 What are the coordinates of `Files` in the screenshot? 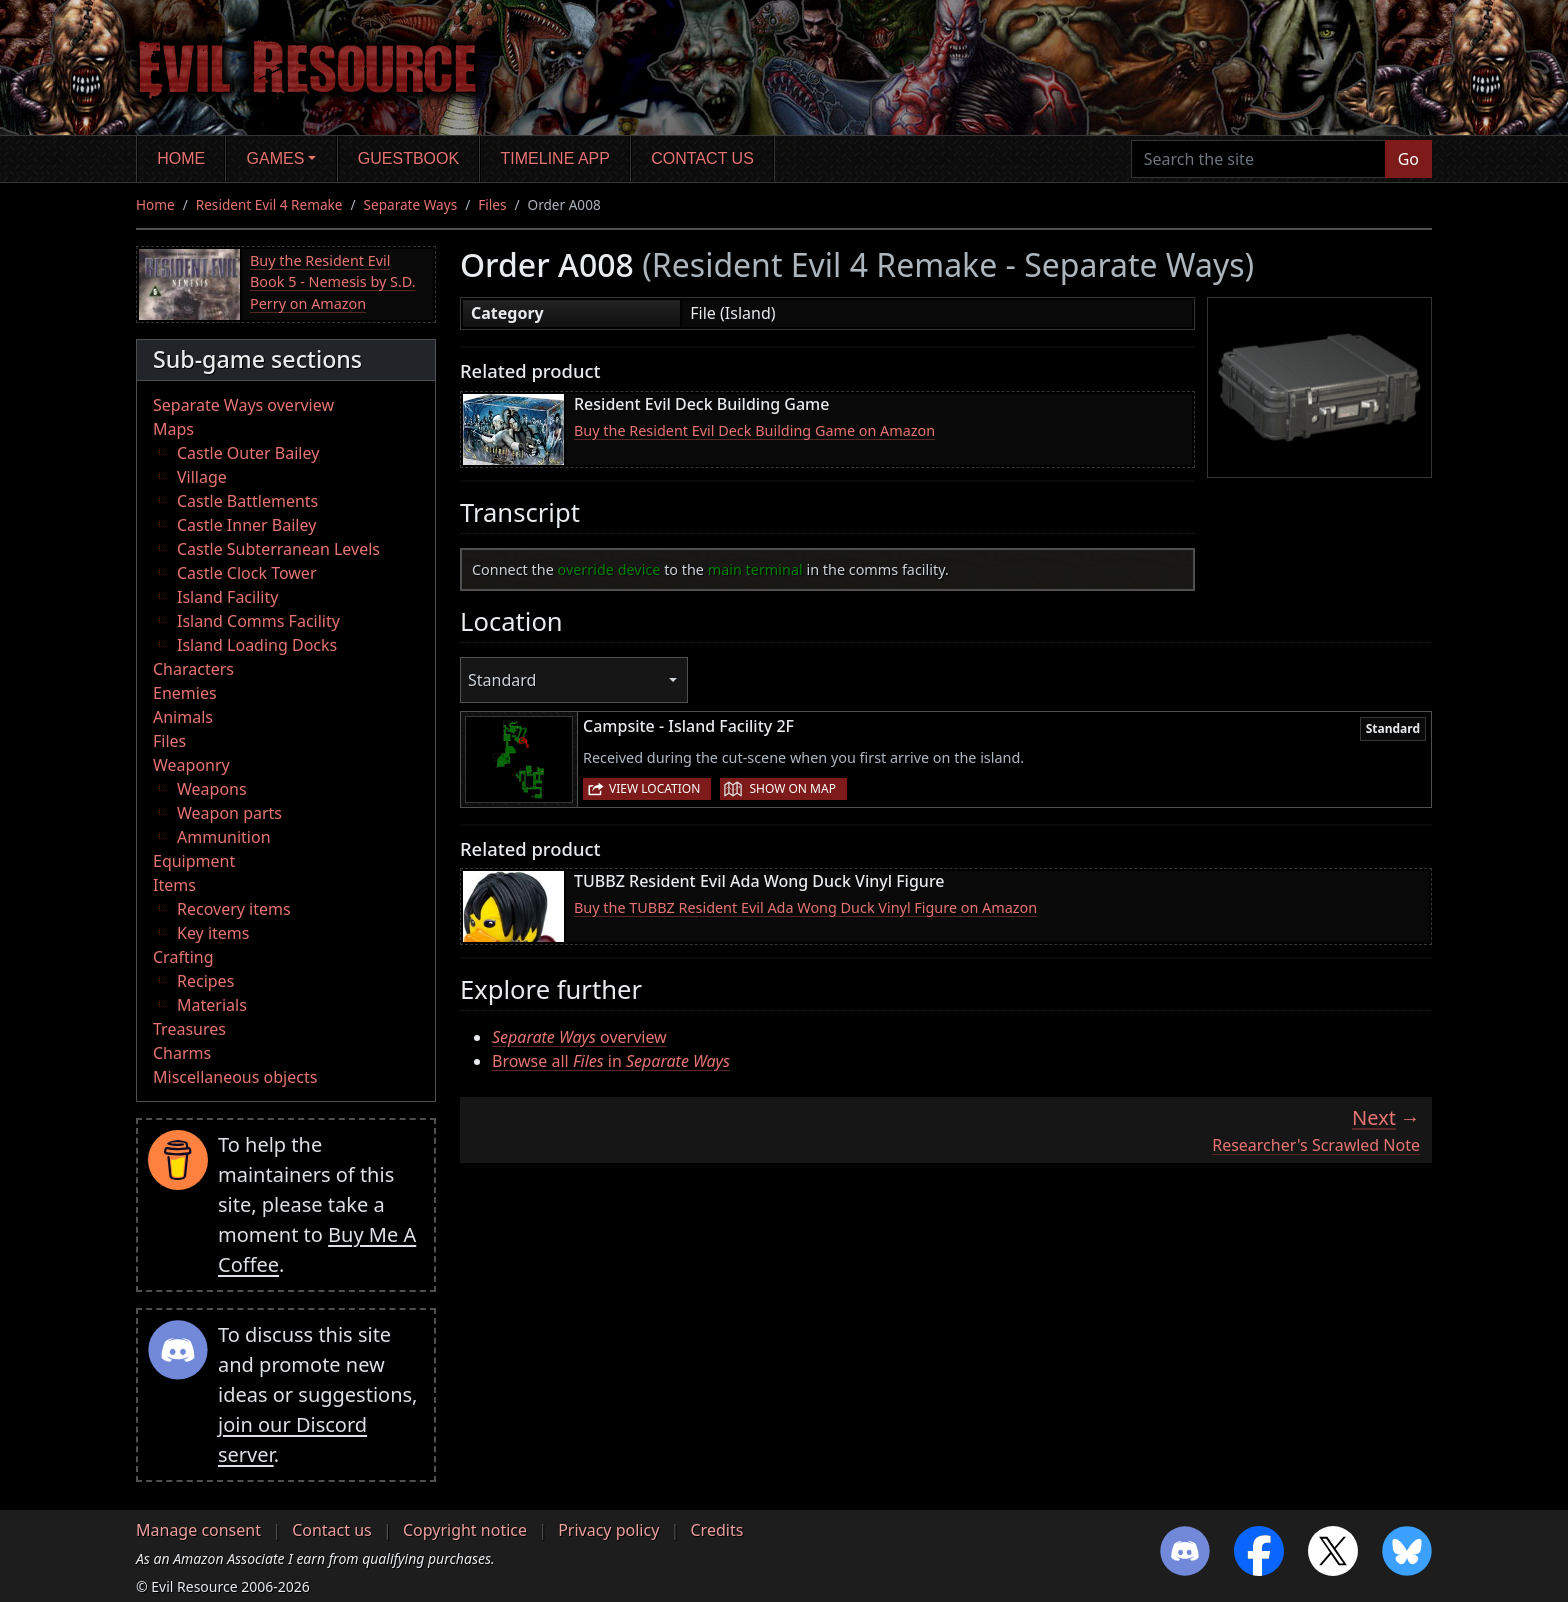 It's located at (492, 204).